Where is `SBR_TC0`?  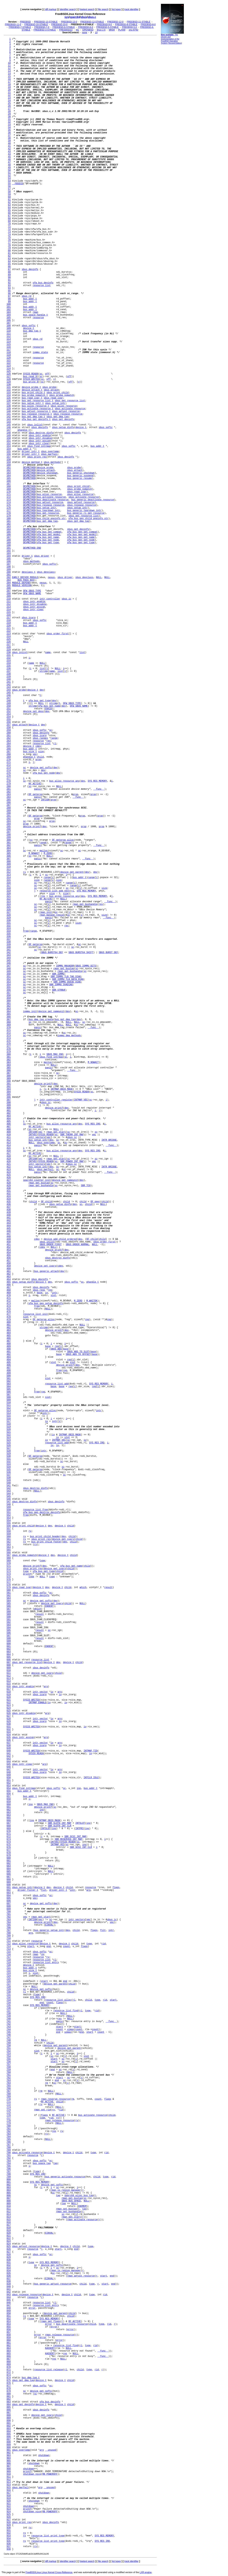 SBR_TC0 is located at coordinates (85, 1185).